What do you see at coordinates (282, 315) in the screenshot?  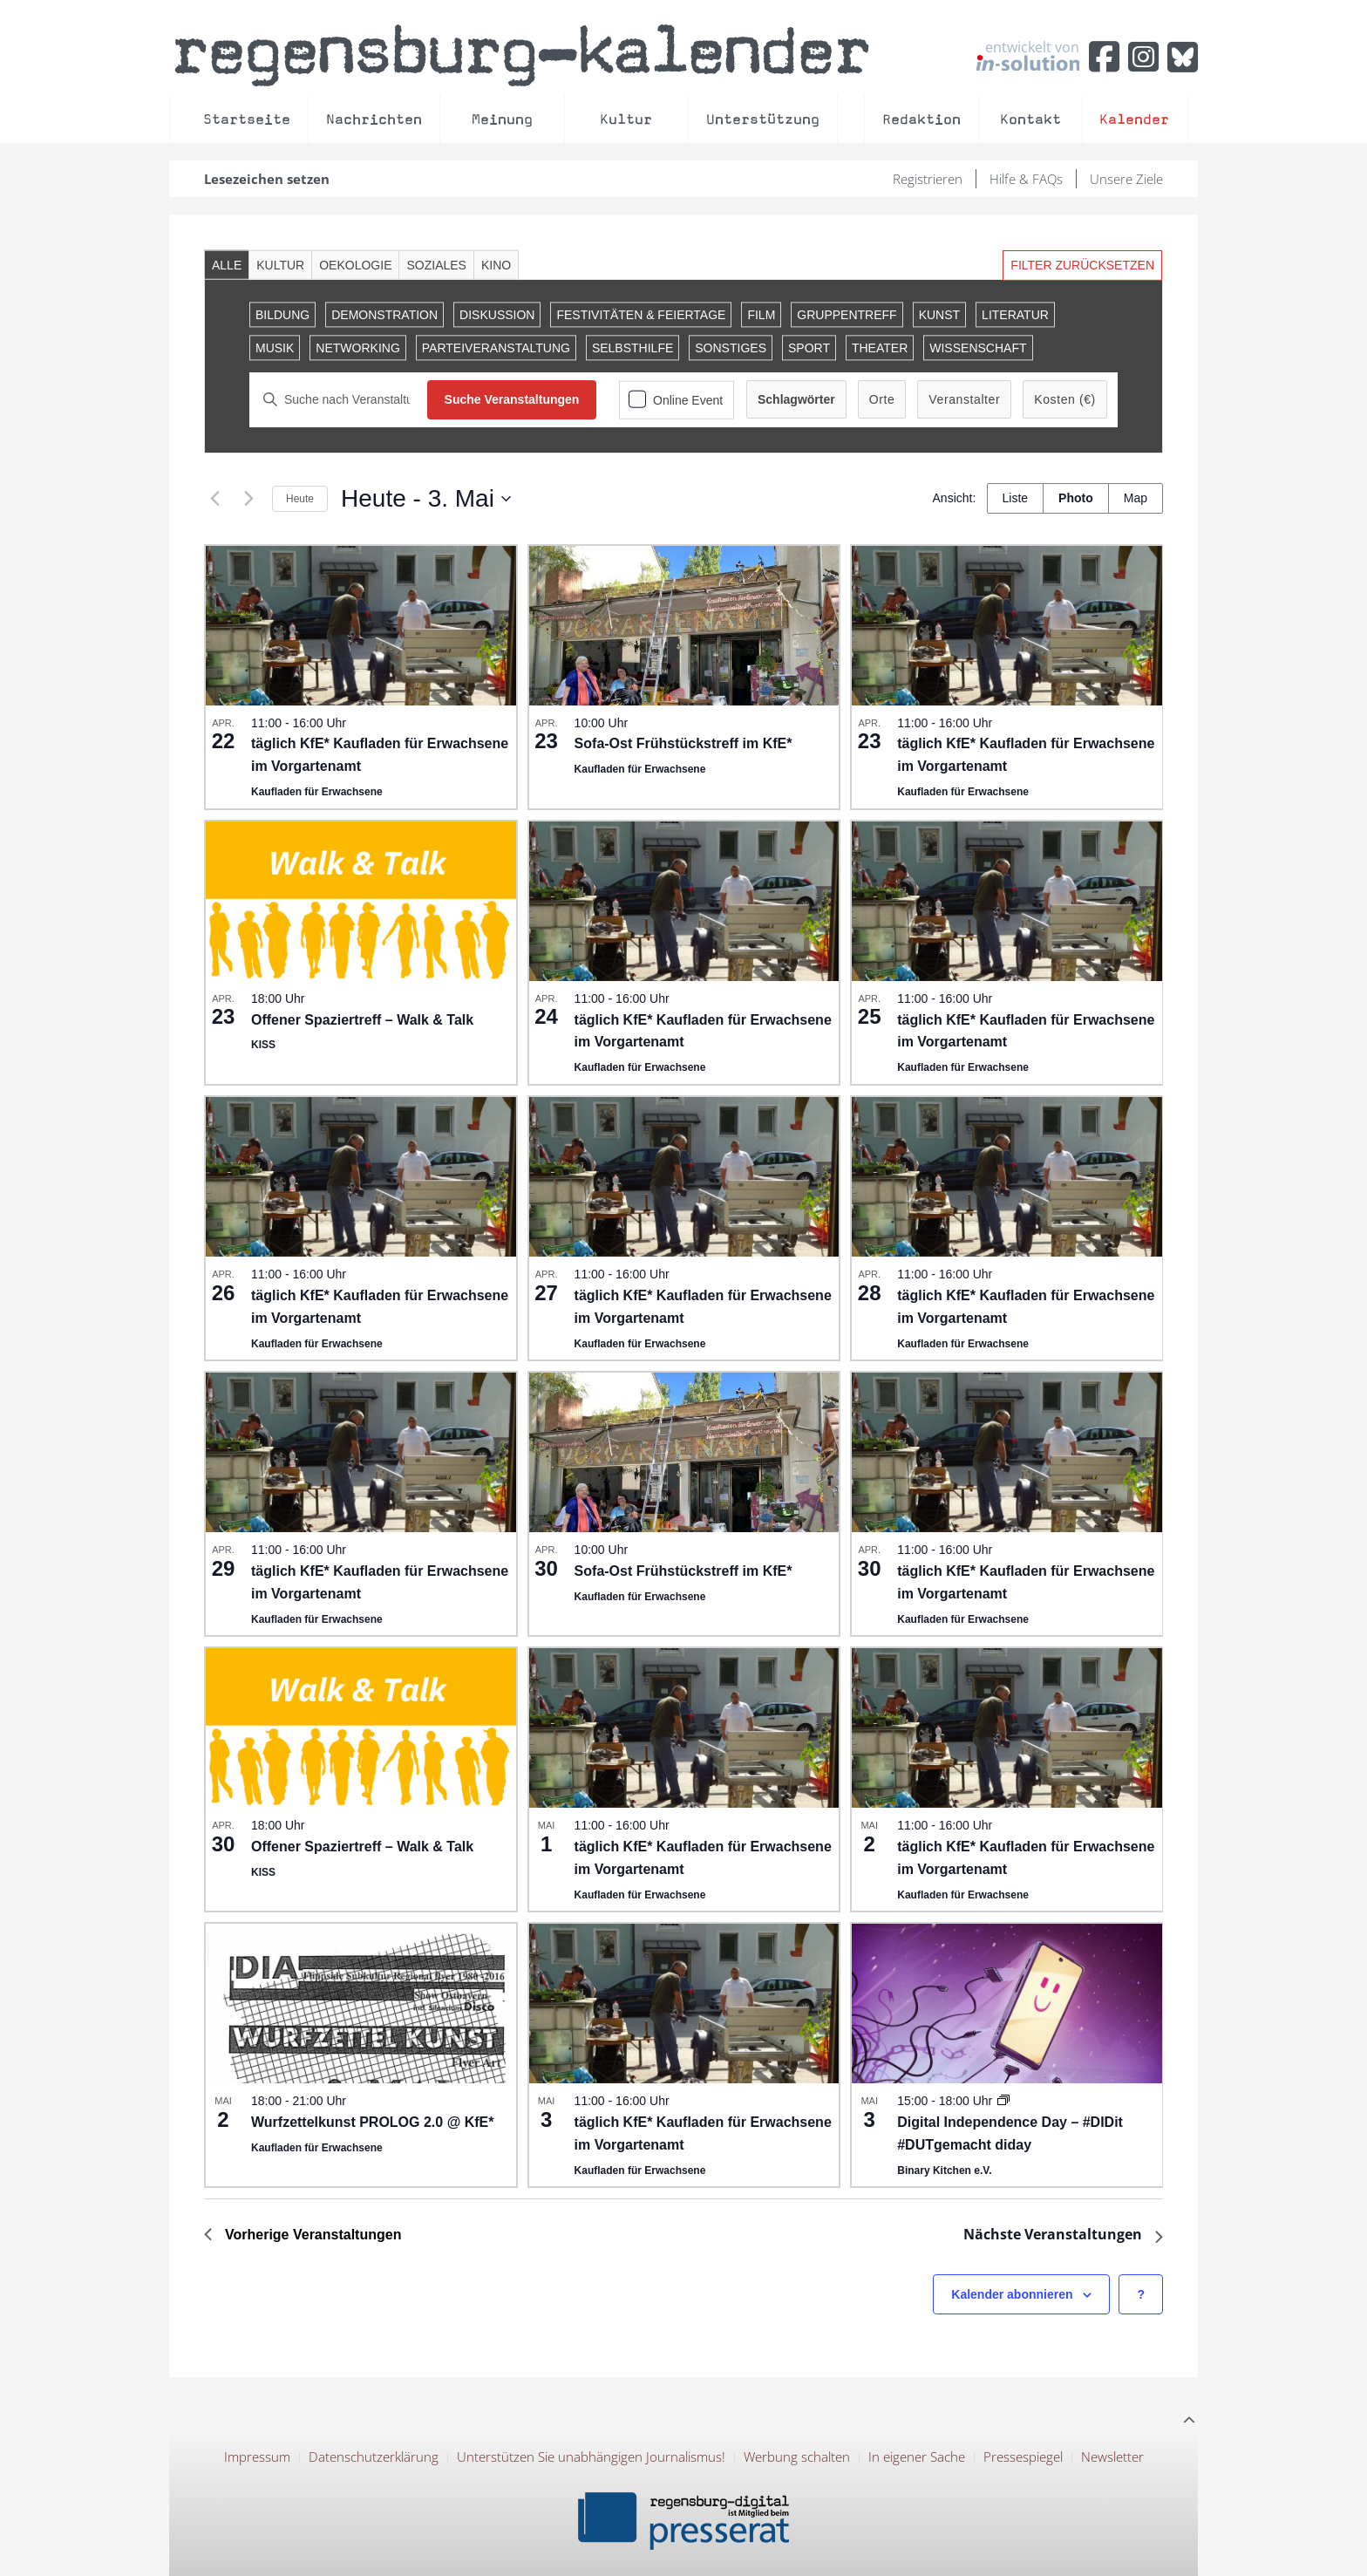 I see `Bildung` at bounding box center [282, 315].